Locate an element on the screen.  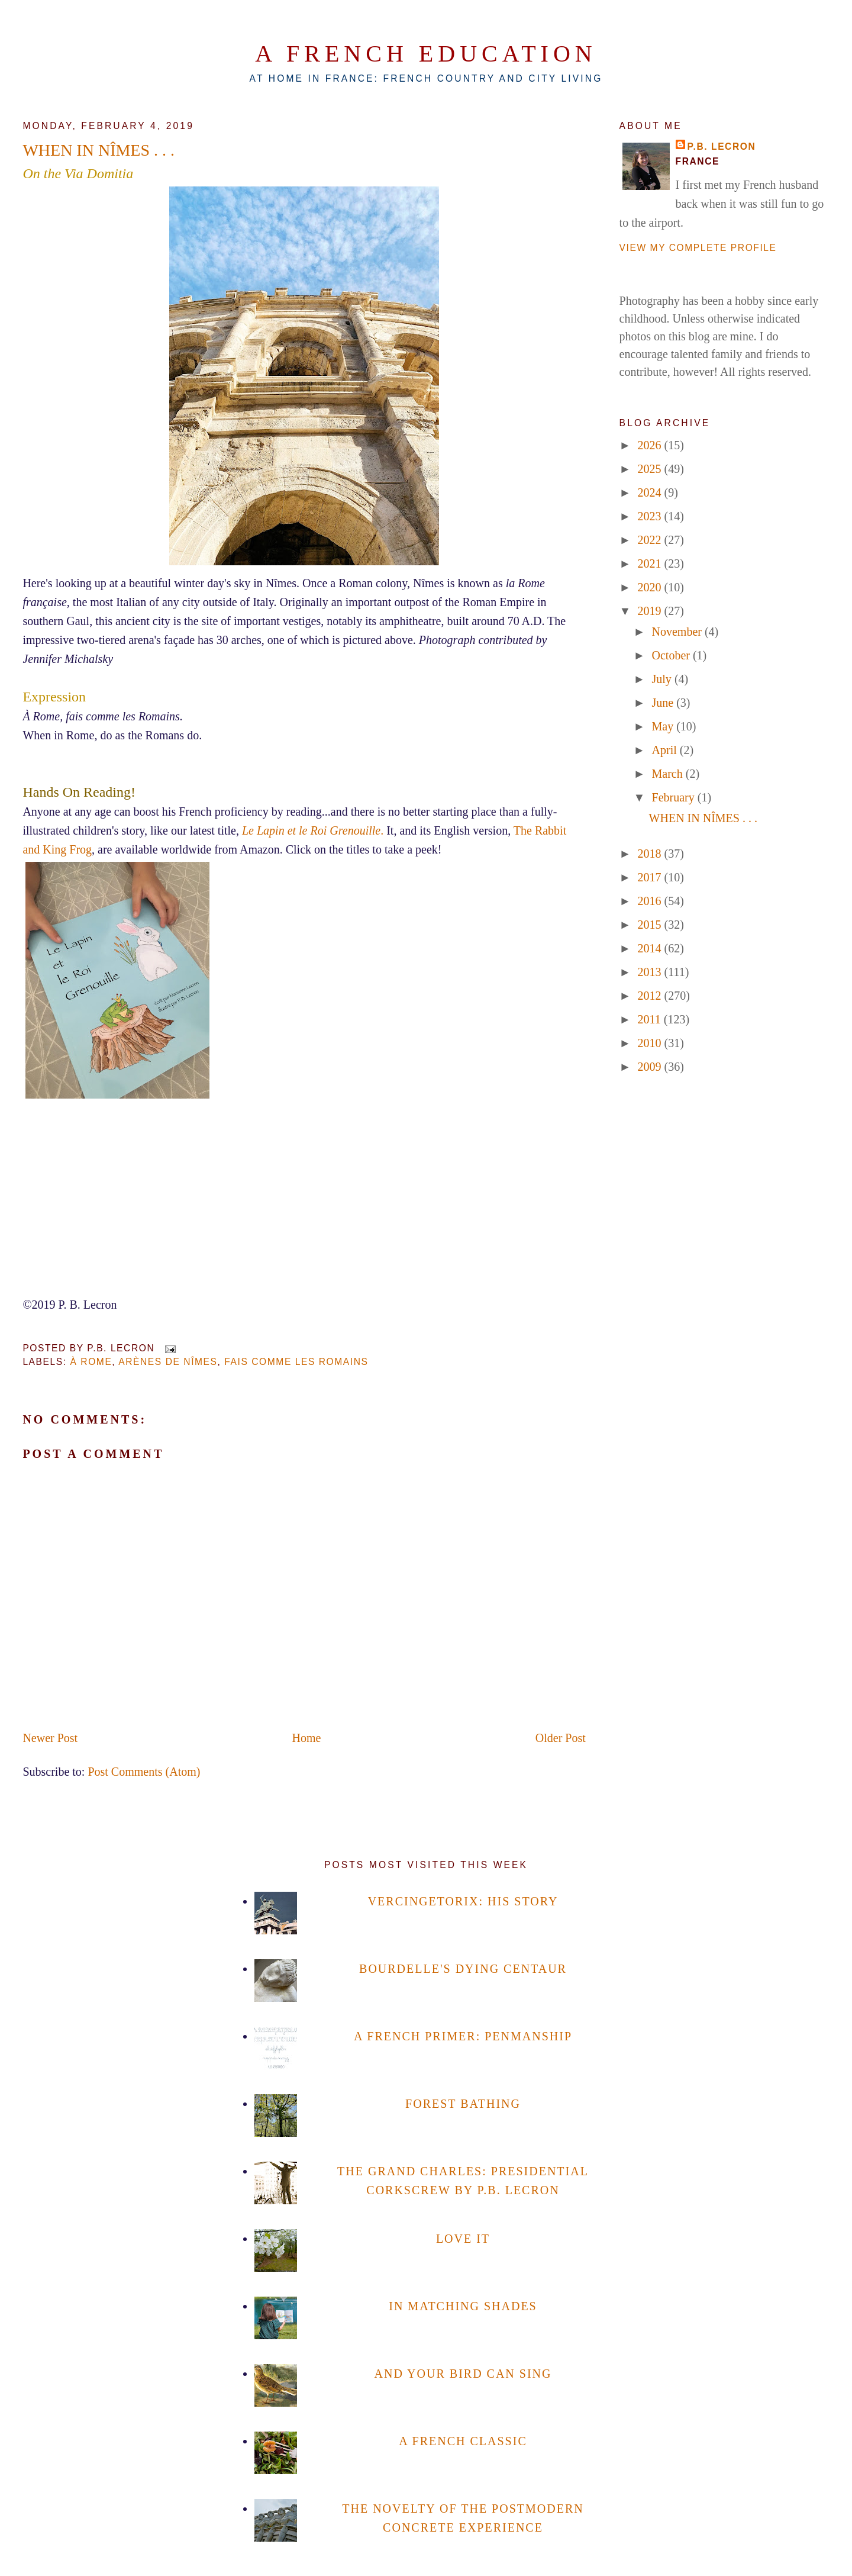
2014 is located at coordinates (651, 948).